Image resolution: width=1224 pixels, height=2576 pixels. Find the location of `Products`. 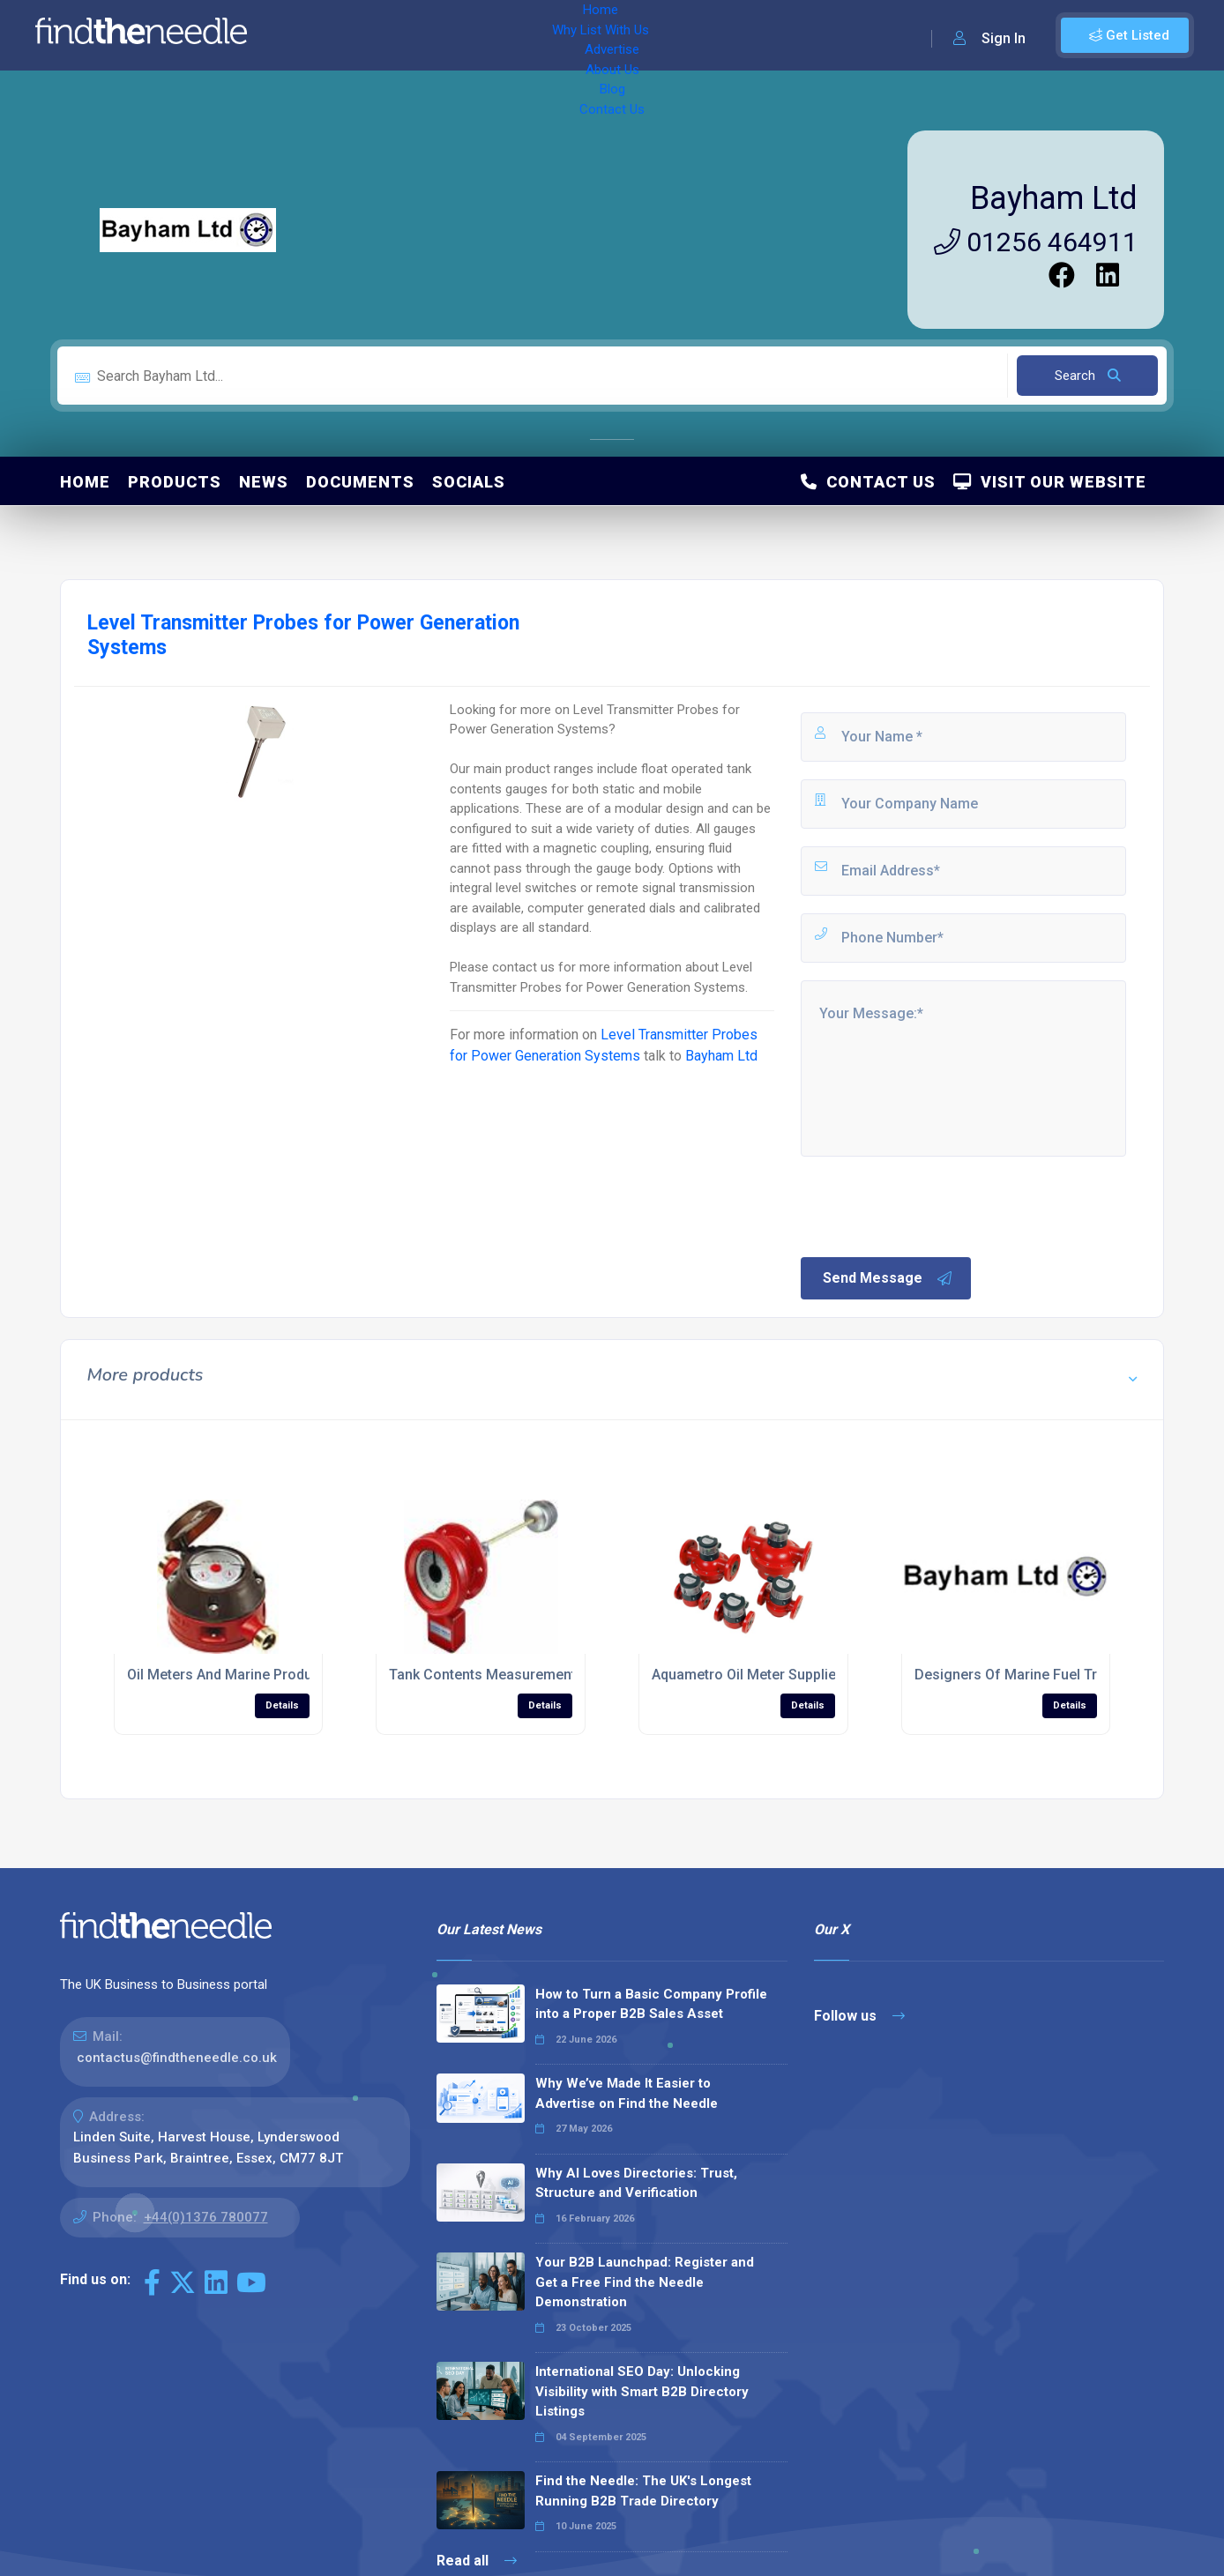

Products is located at coordinates (174, 482).